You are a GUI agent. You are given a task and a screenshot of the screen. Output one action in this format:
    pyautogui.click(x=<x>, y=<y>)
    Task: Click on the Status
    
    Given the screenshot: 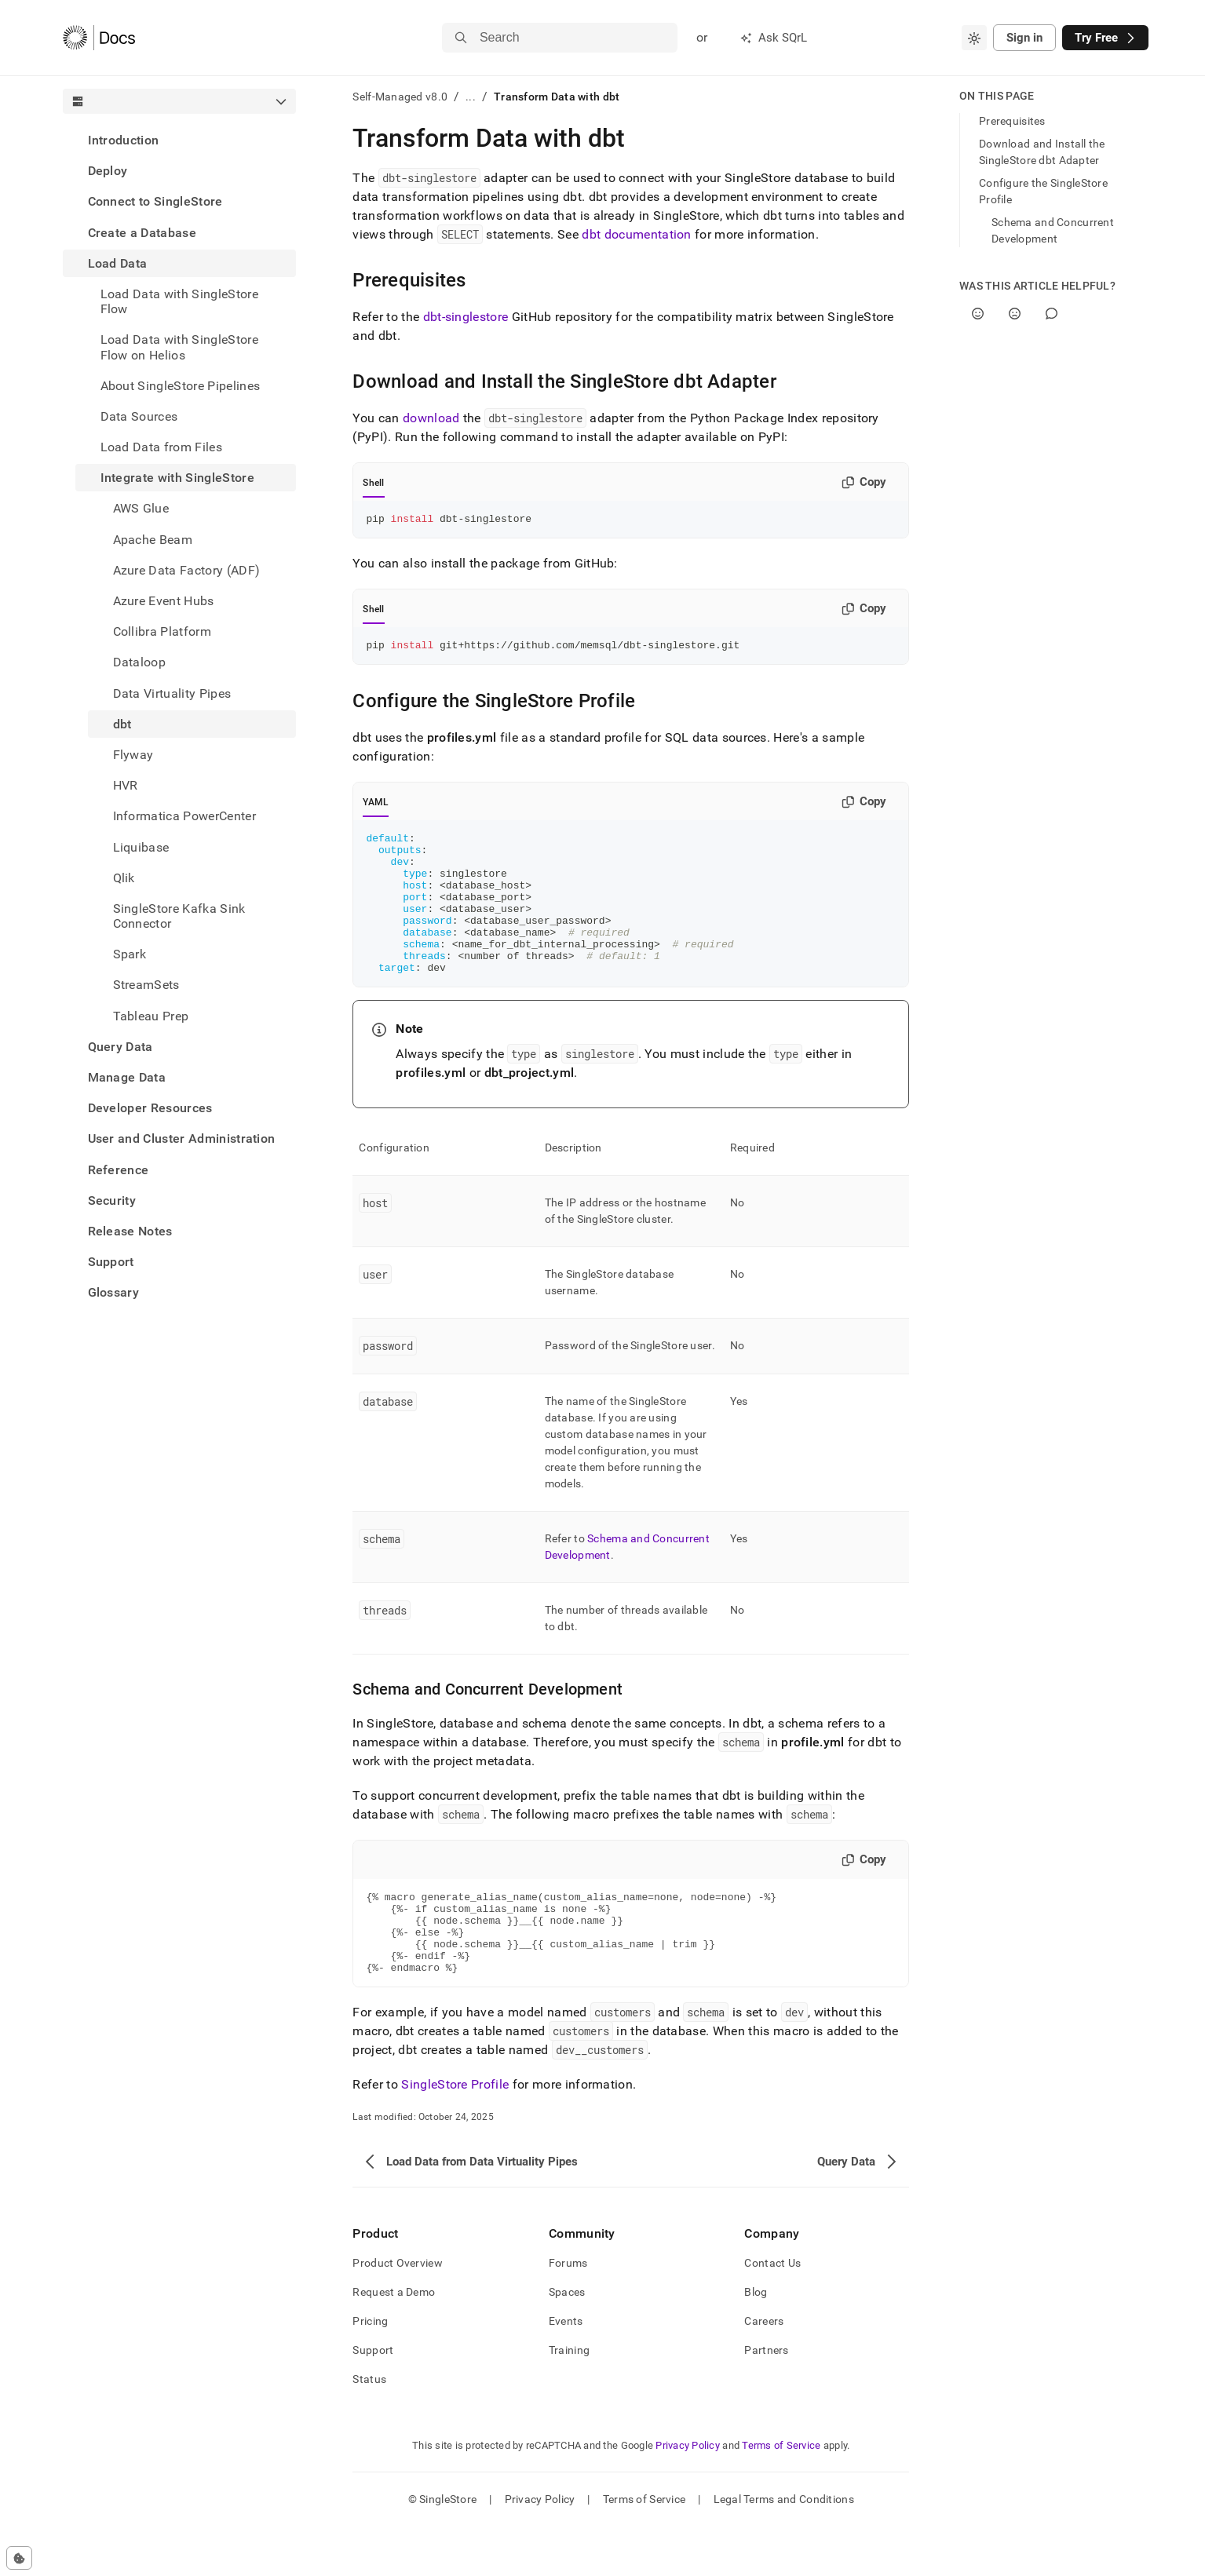 What is the action you would take?
    pyautogui.click(x=369, y=2428)
    